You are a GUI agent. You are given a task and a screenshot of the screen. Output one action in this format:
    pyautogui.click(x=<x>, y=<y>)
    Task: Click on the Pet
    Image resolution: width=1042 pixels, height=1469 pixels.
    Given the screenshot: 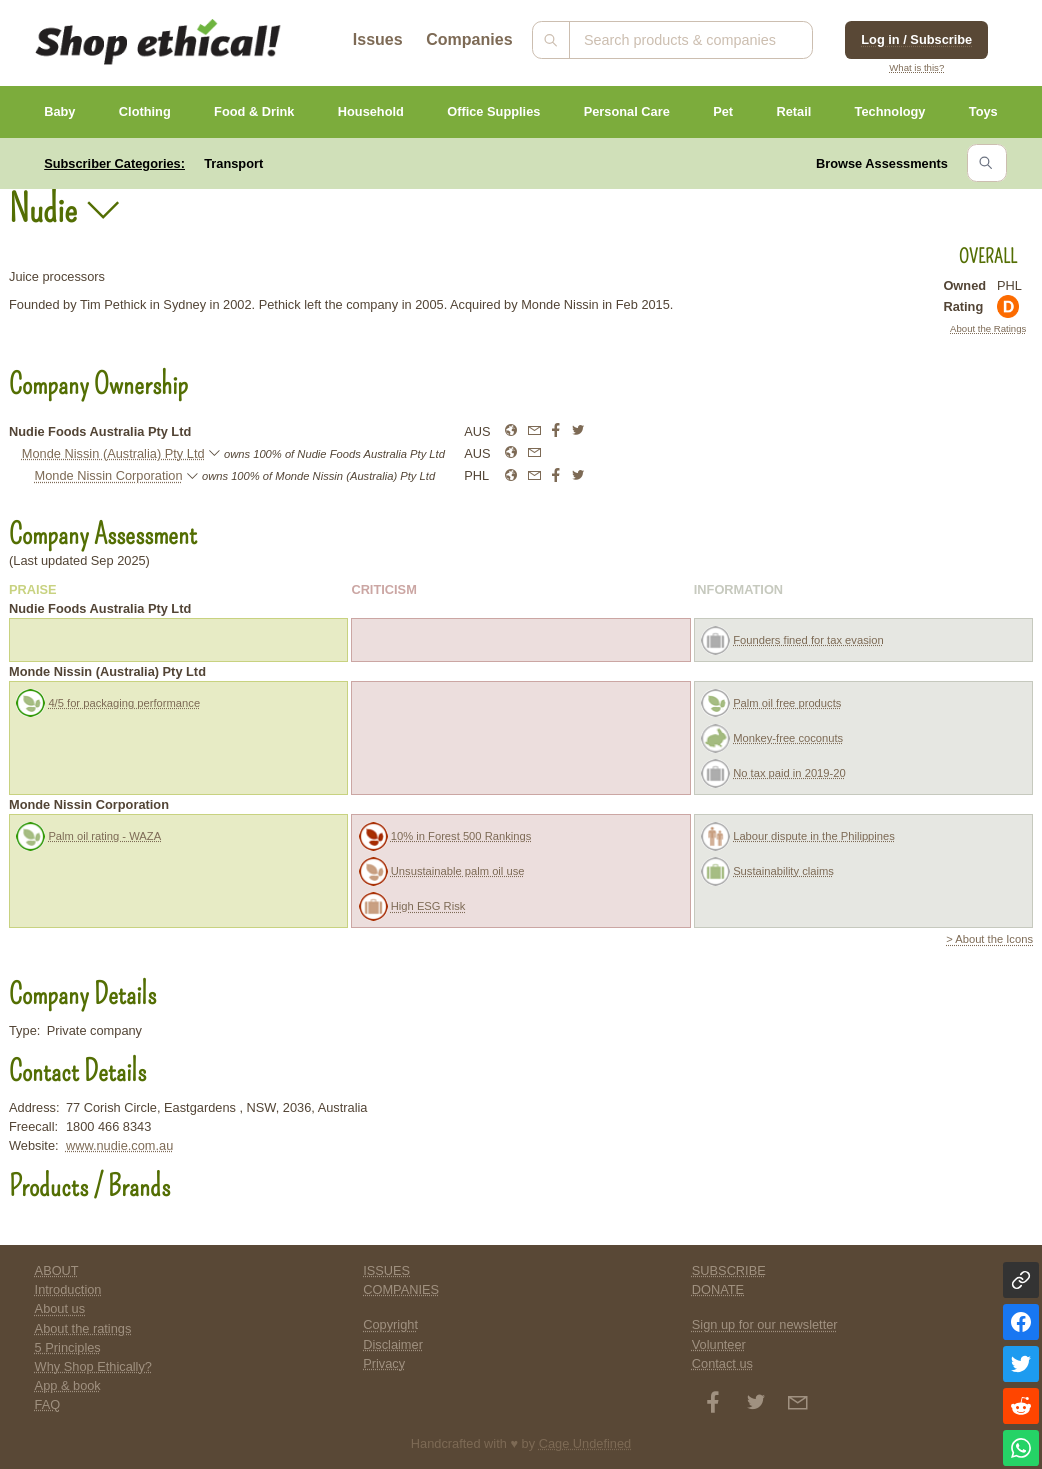 What is the action you would take?
    pyautogui.click(x=723, y=111)
    